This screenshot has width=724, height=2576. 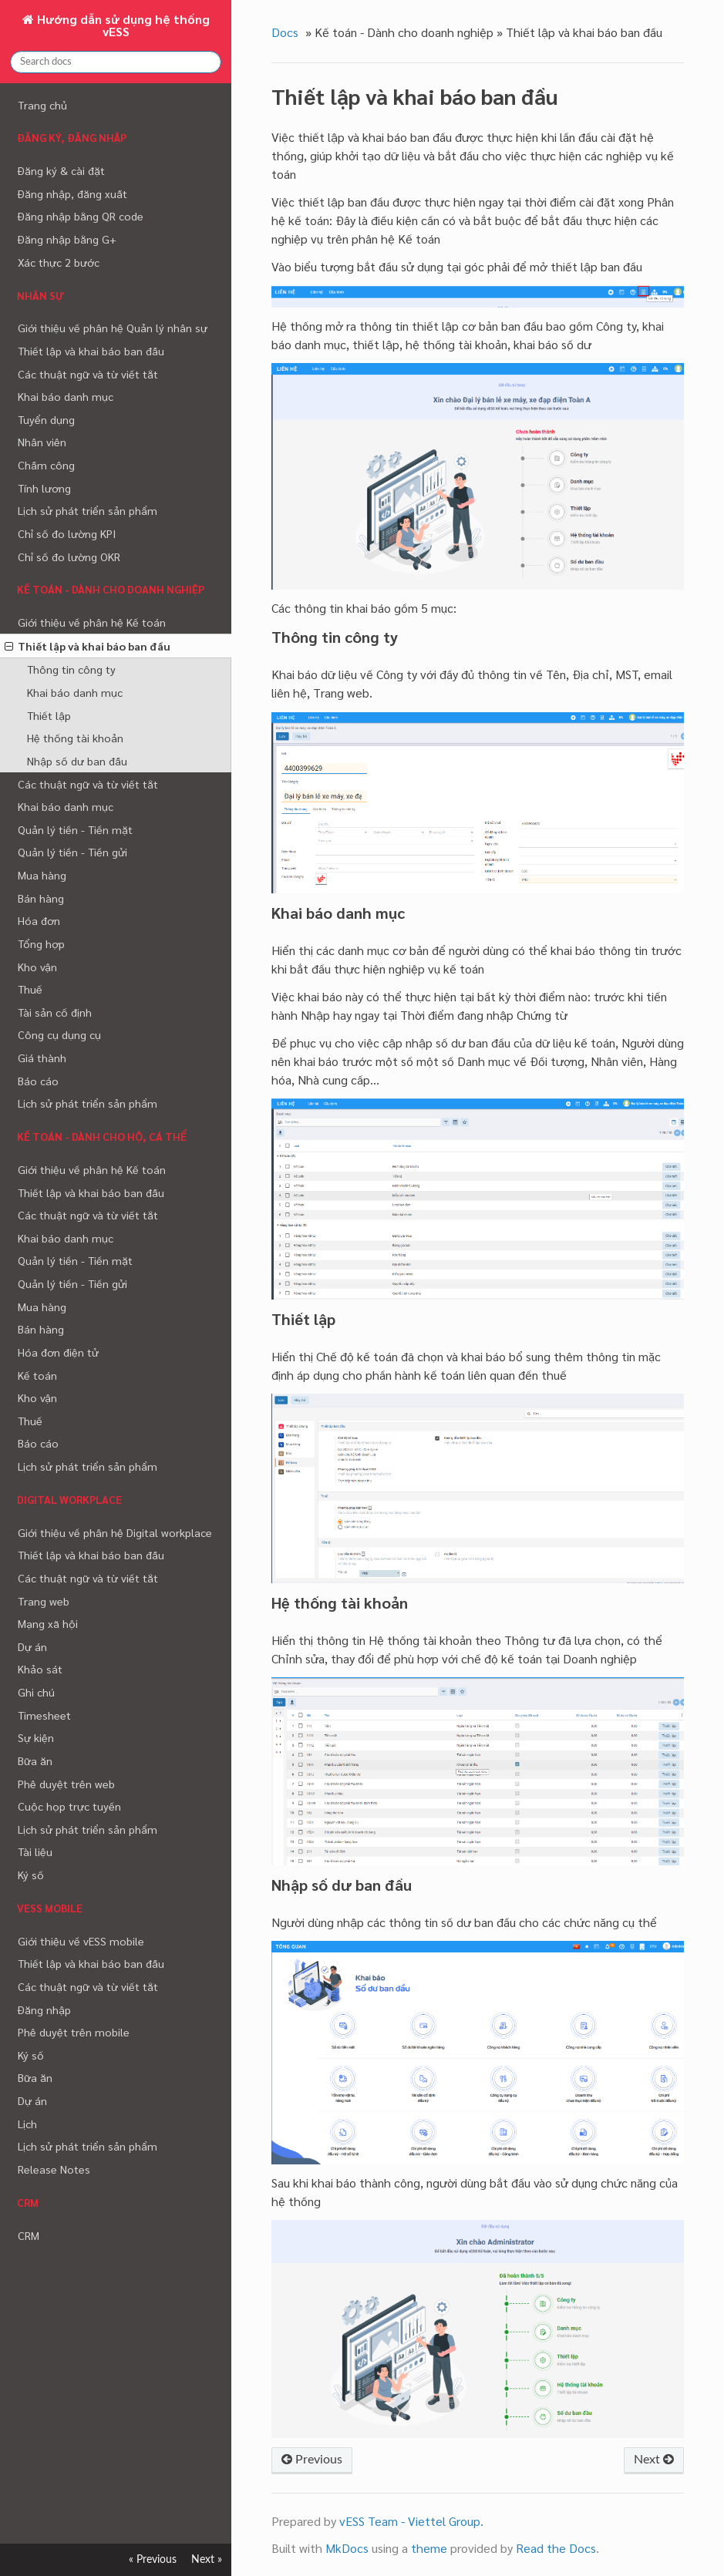 What do you see at coordinates (115, 1532) in the screenshot?
I see `Giới thiệu về phân hệ Digital workplace` at bounding box center [115, 1532].